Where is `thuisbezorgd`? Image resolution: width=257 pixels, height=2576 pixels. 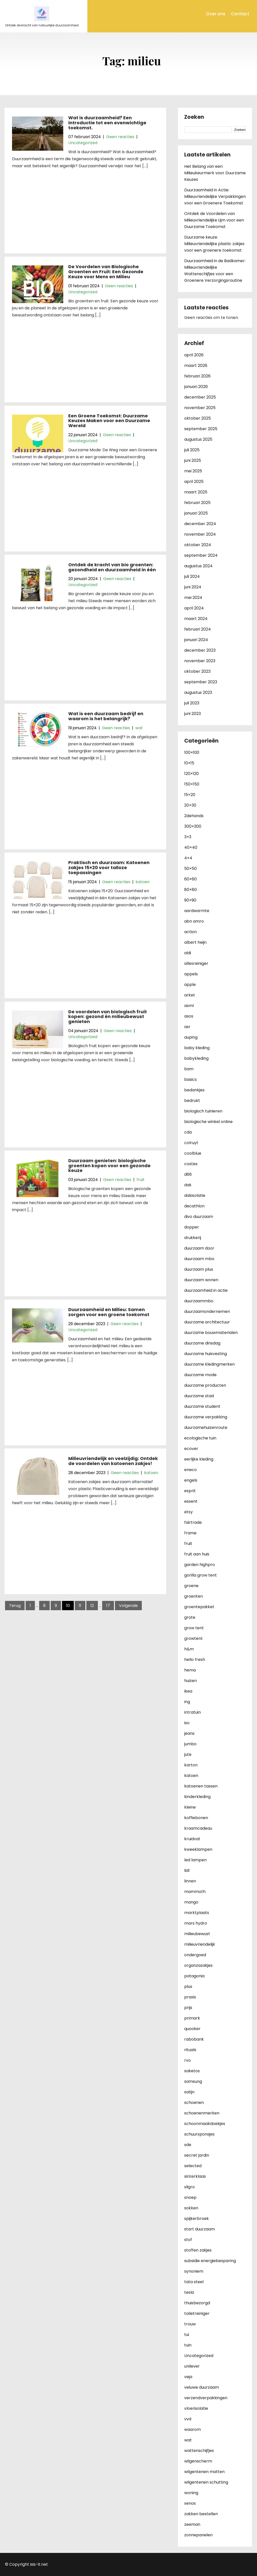
thuisbezorgd is located at coordinates (197, 2303).